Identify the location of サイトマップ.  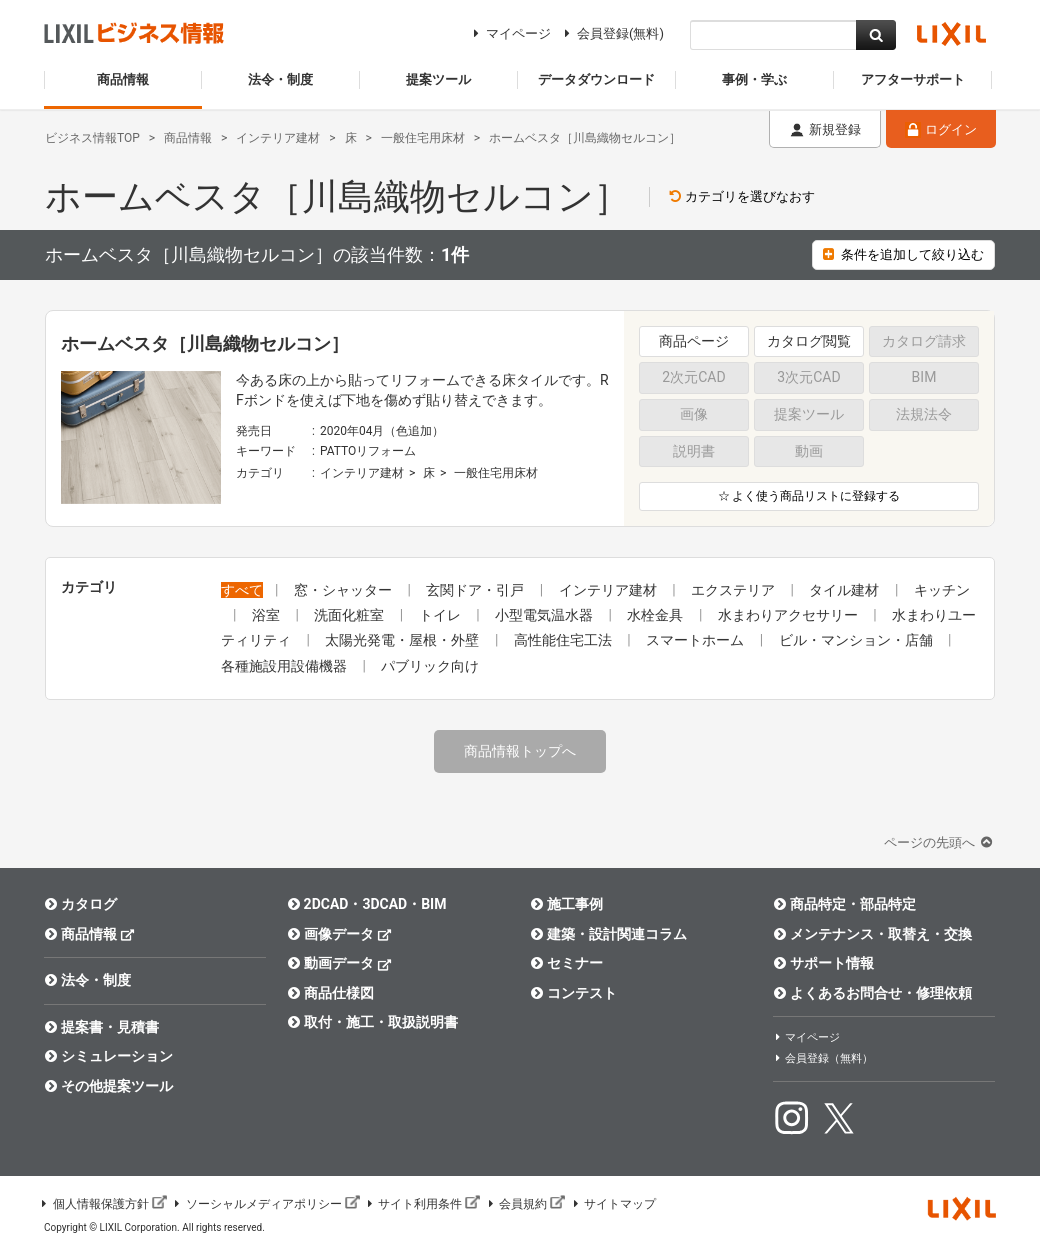
(613, 1204).